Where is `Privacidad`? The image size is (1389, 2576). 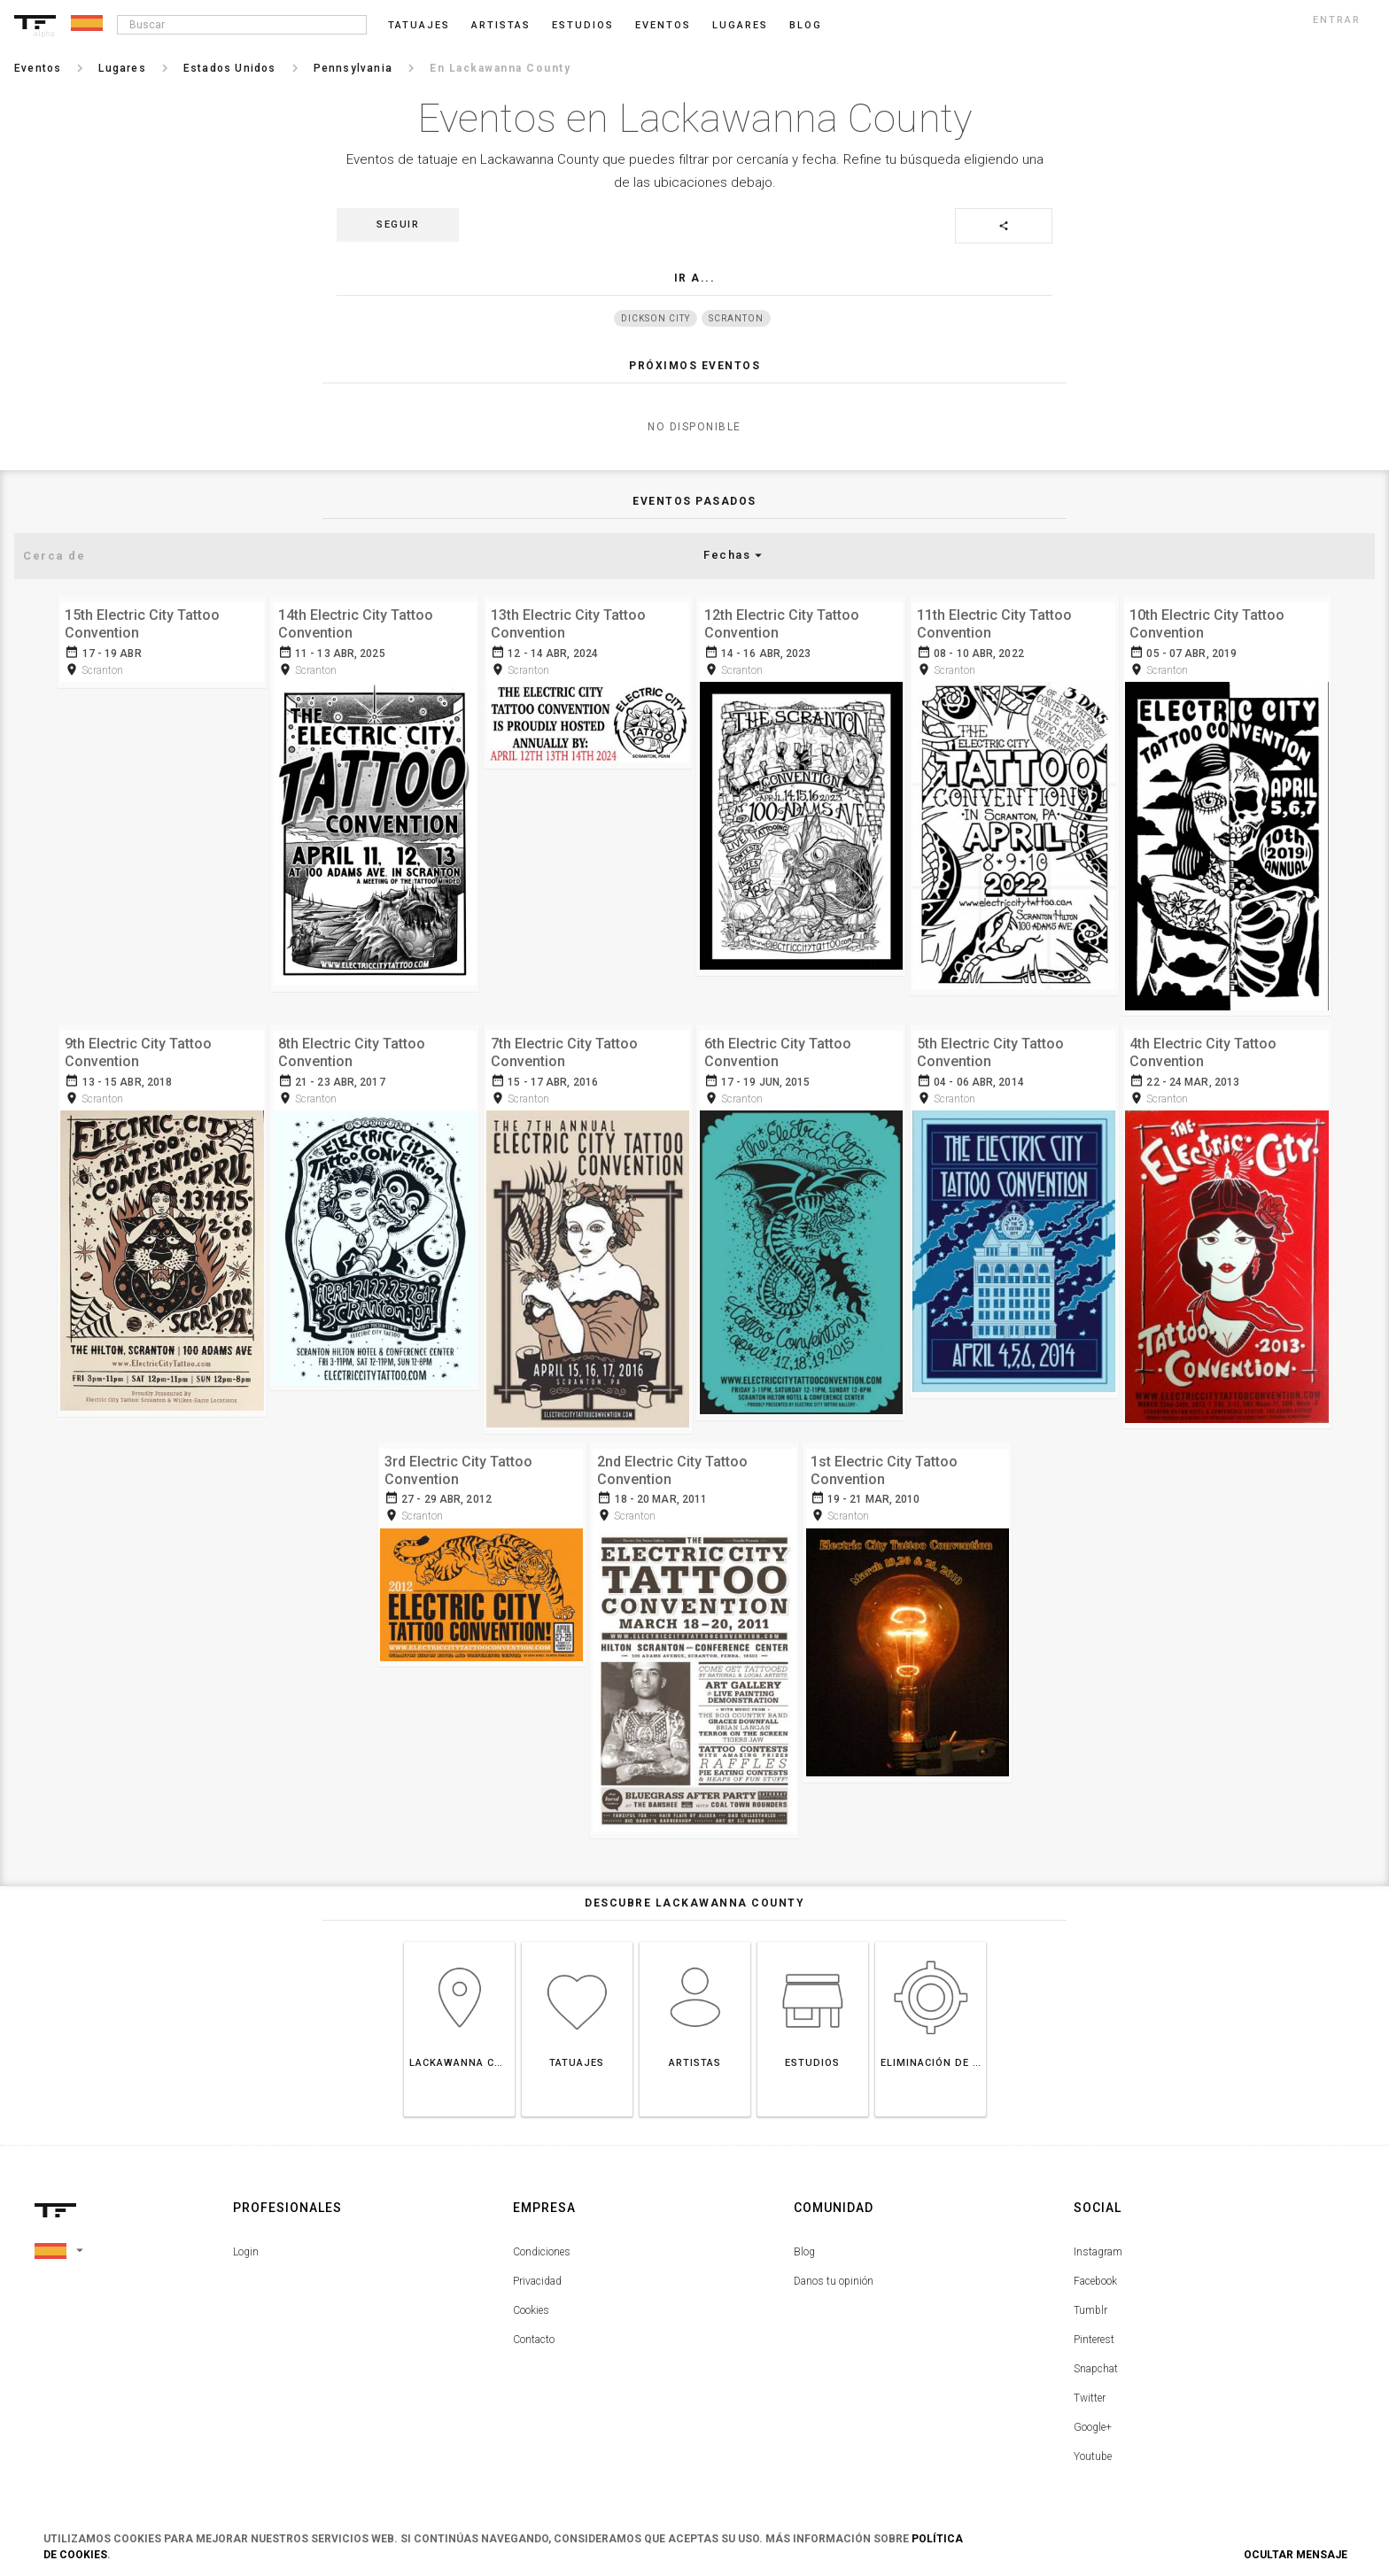 Privacidad is located at coordinates (537, 2273).